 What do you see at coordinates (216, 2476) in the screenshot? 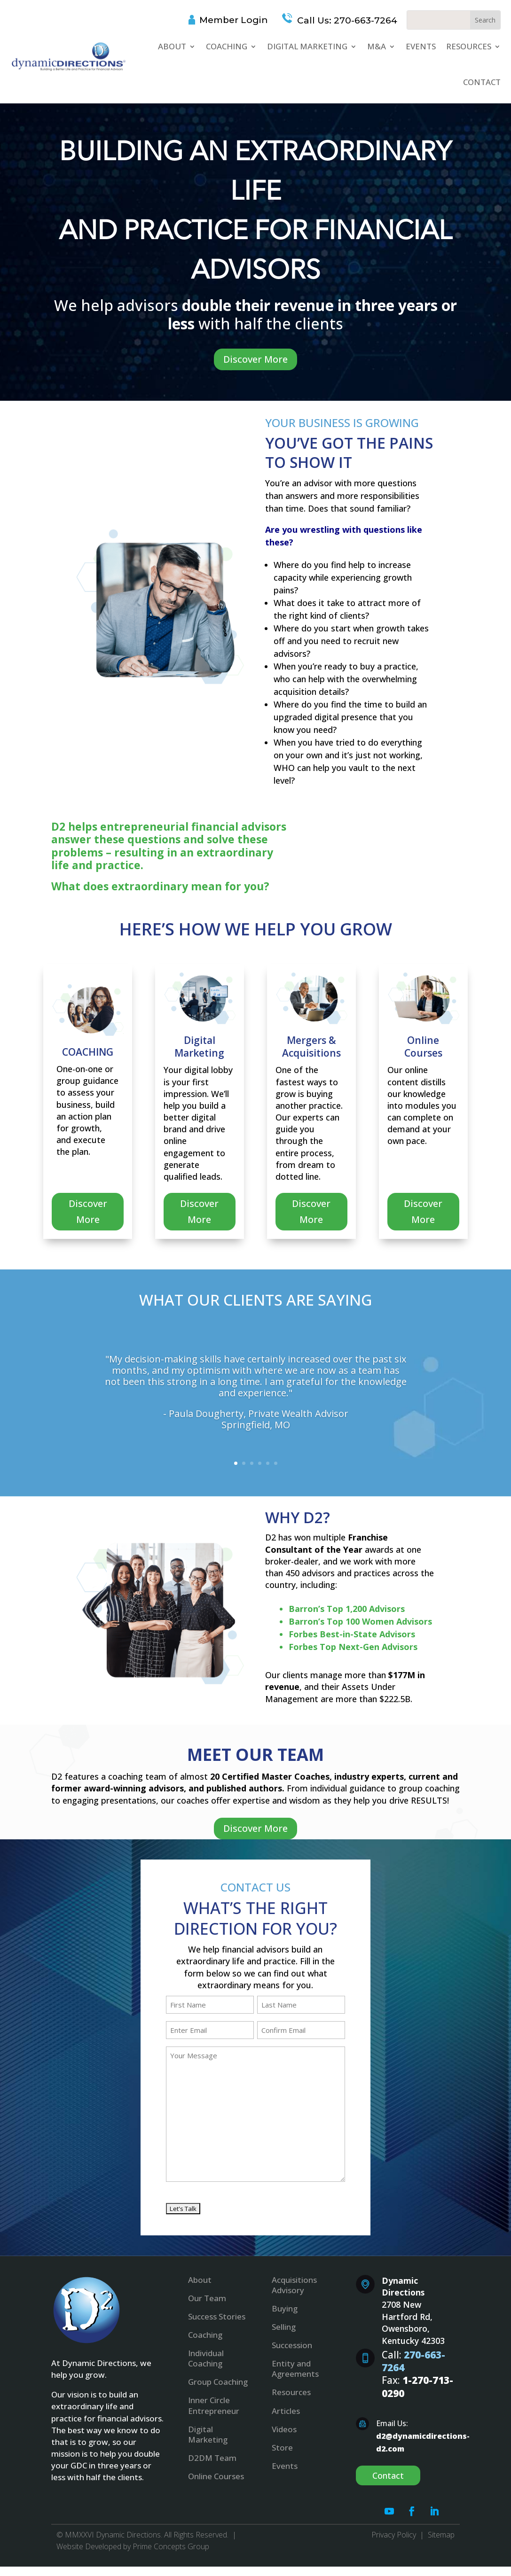
I see `Online Courses` at bounding box center [216, 2476].